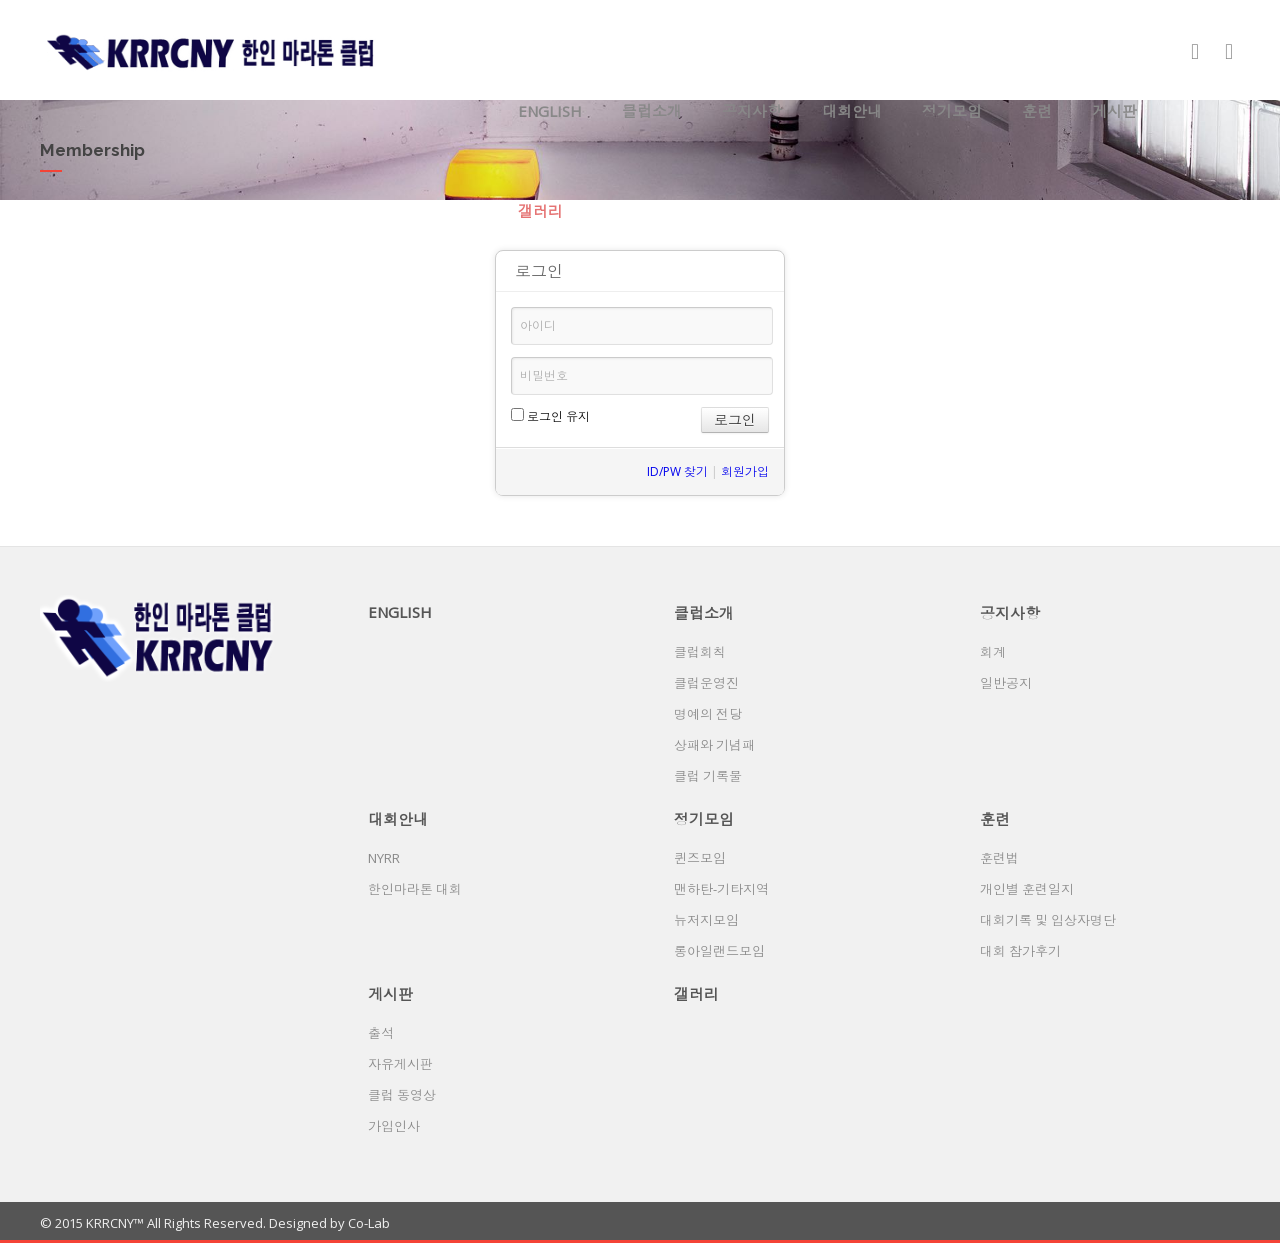  What do you see at coordinates (1020, 951) in the screenshot?
I see `대회 참가후기` at bounding box center [1020, 951].